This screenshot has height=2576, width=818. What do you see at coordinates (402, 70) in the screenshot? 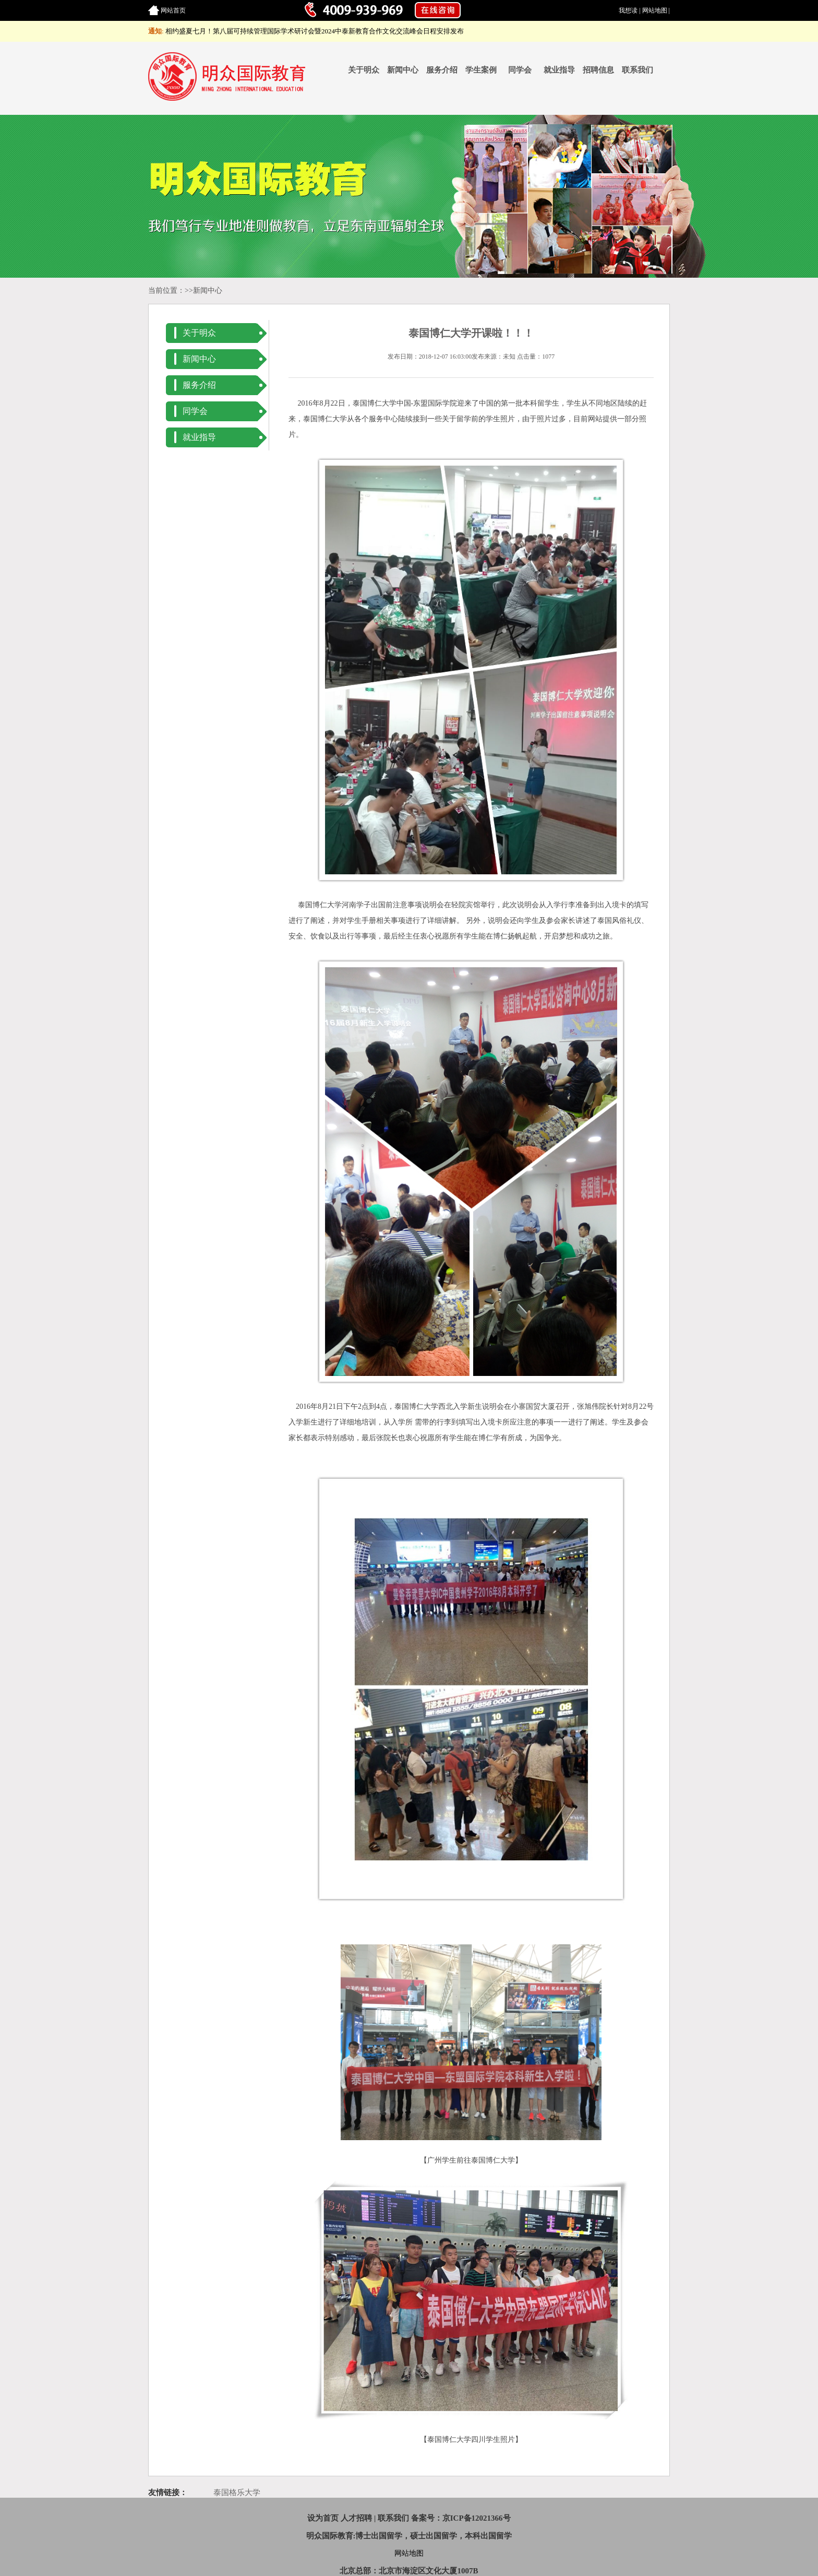
I see `新闻中心` at bounding box center [402, 70].